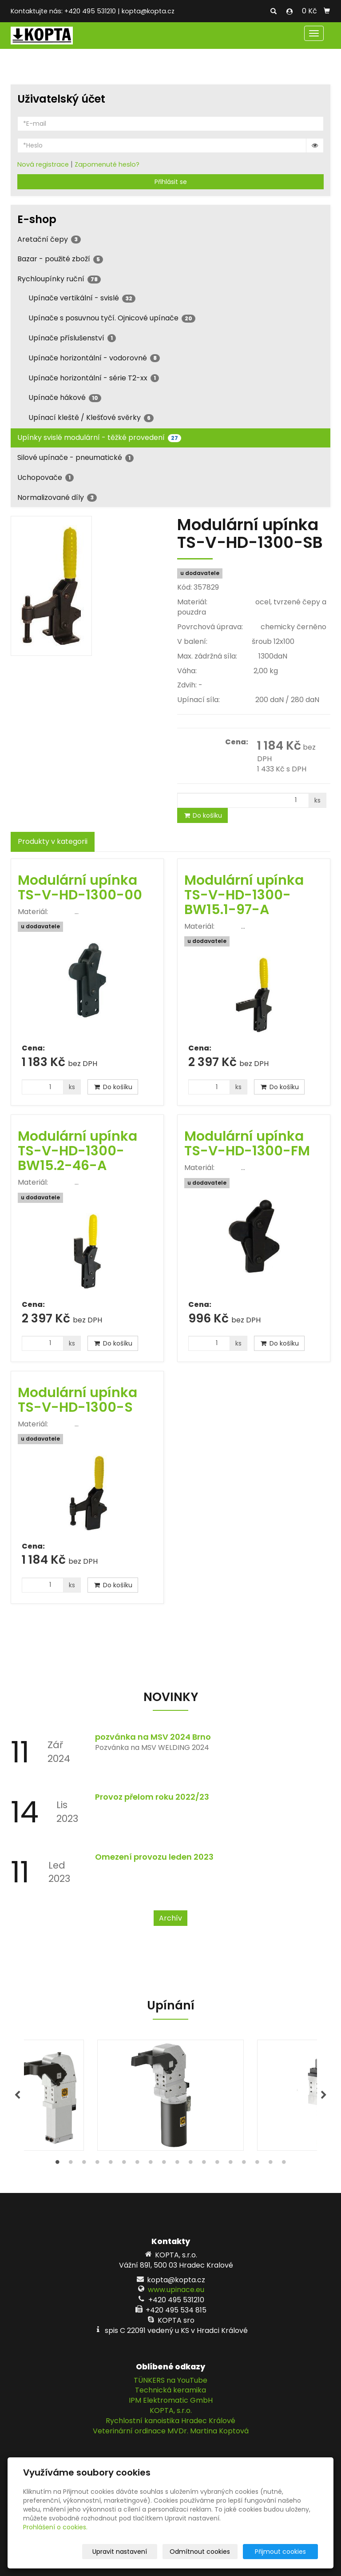 This screenshot has height=2576, width=341. What do you see at coordinates (52, 841) in the screenshot?
I see `Produkty v kategorii` at bounding box center [52, 841].